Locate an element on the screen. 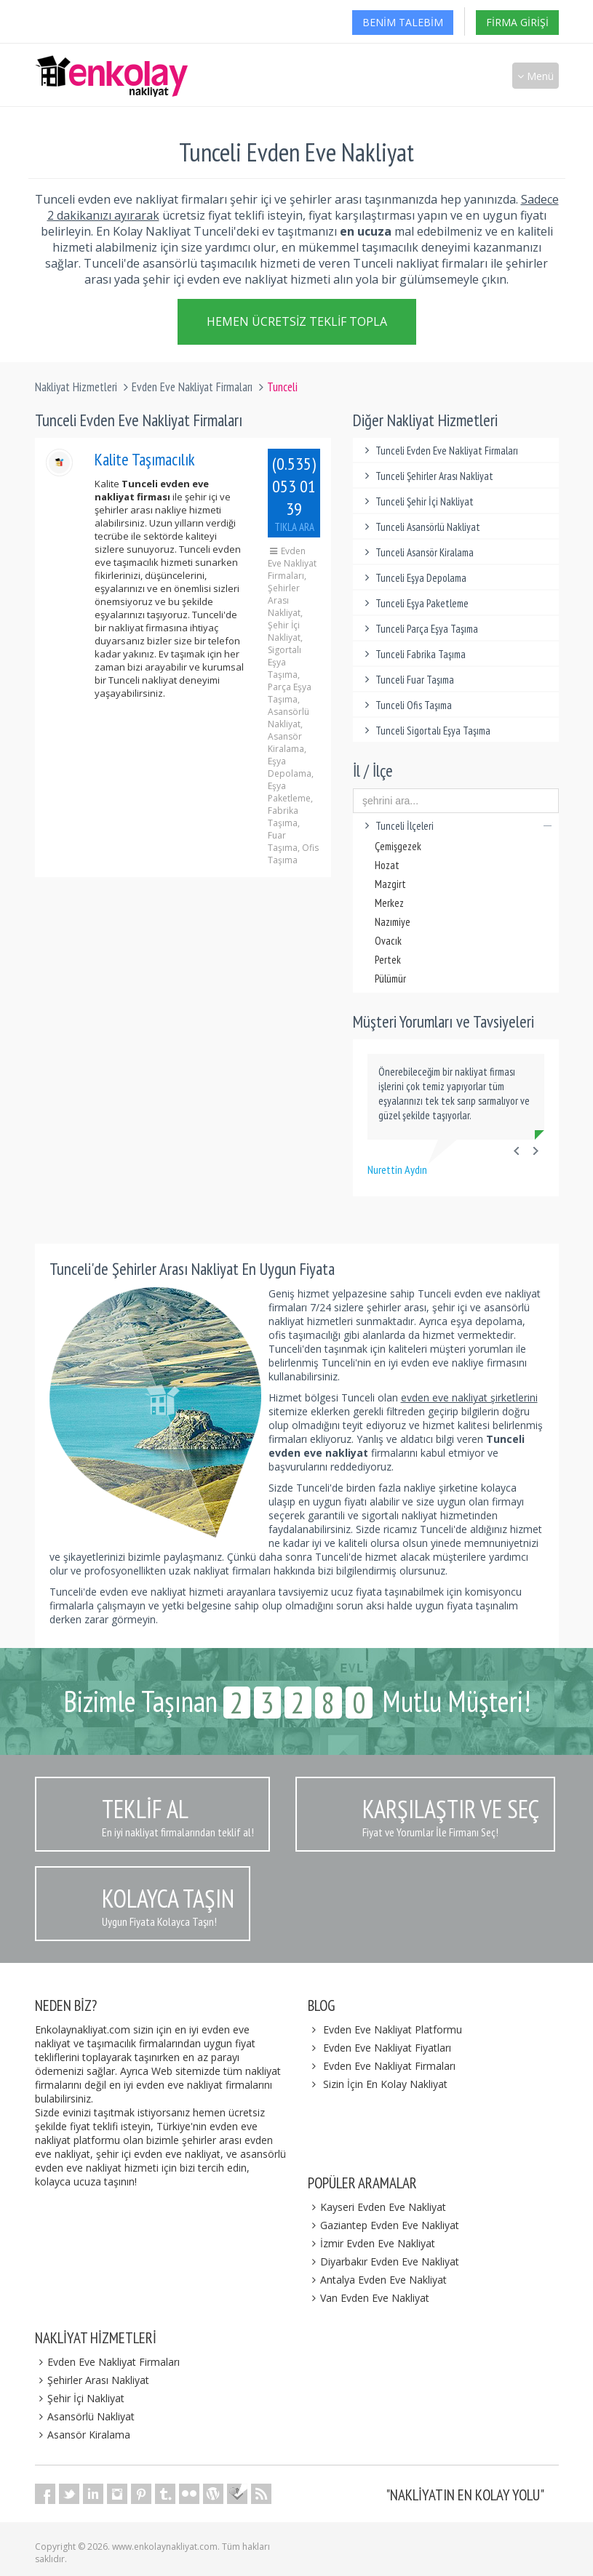 The image size is (593, 2576). Mazgirt is located at coordinates (390, 884).